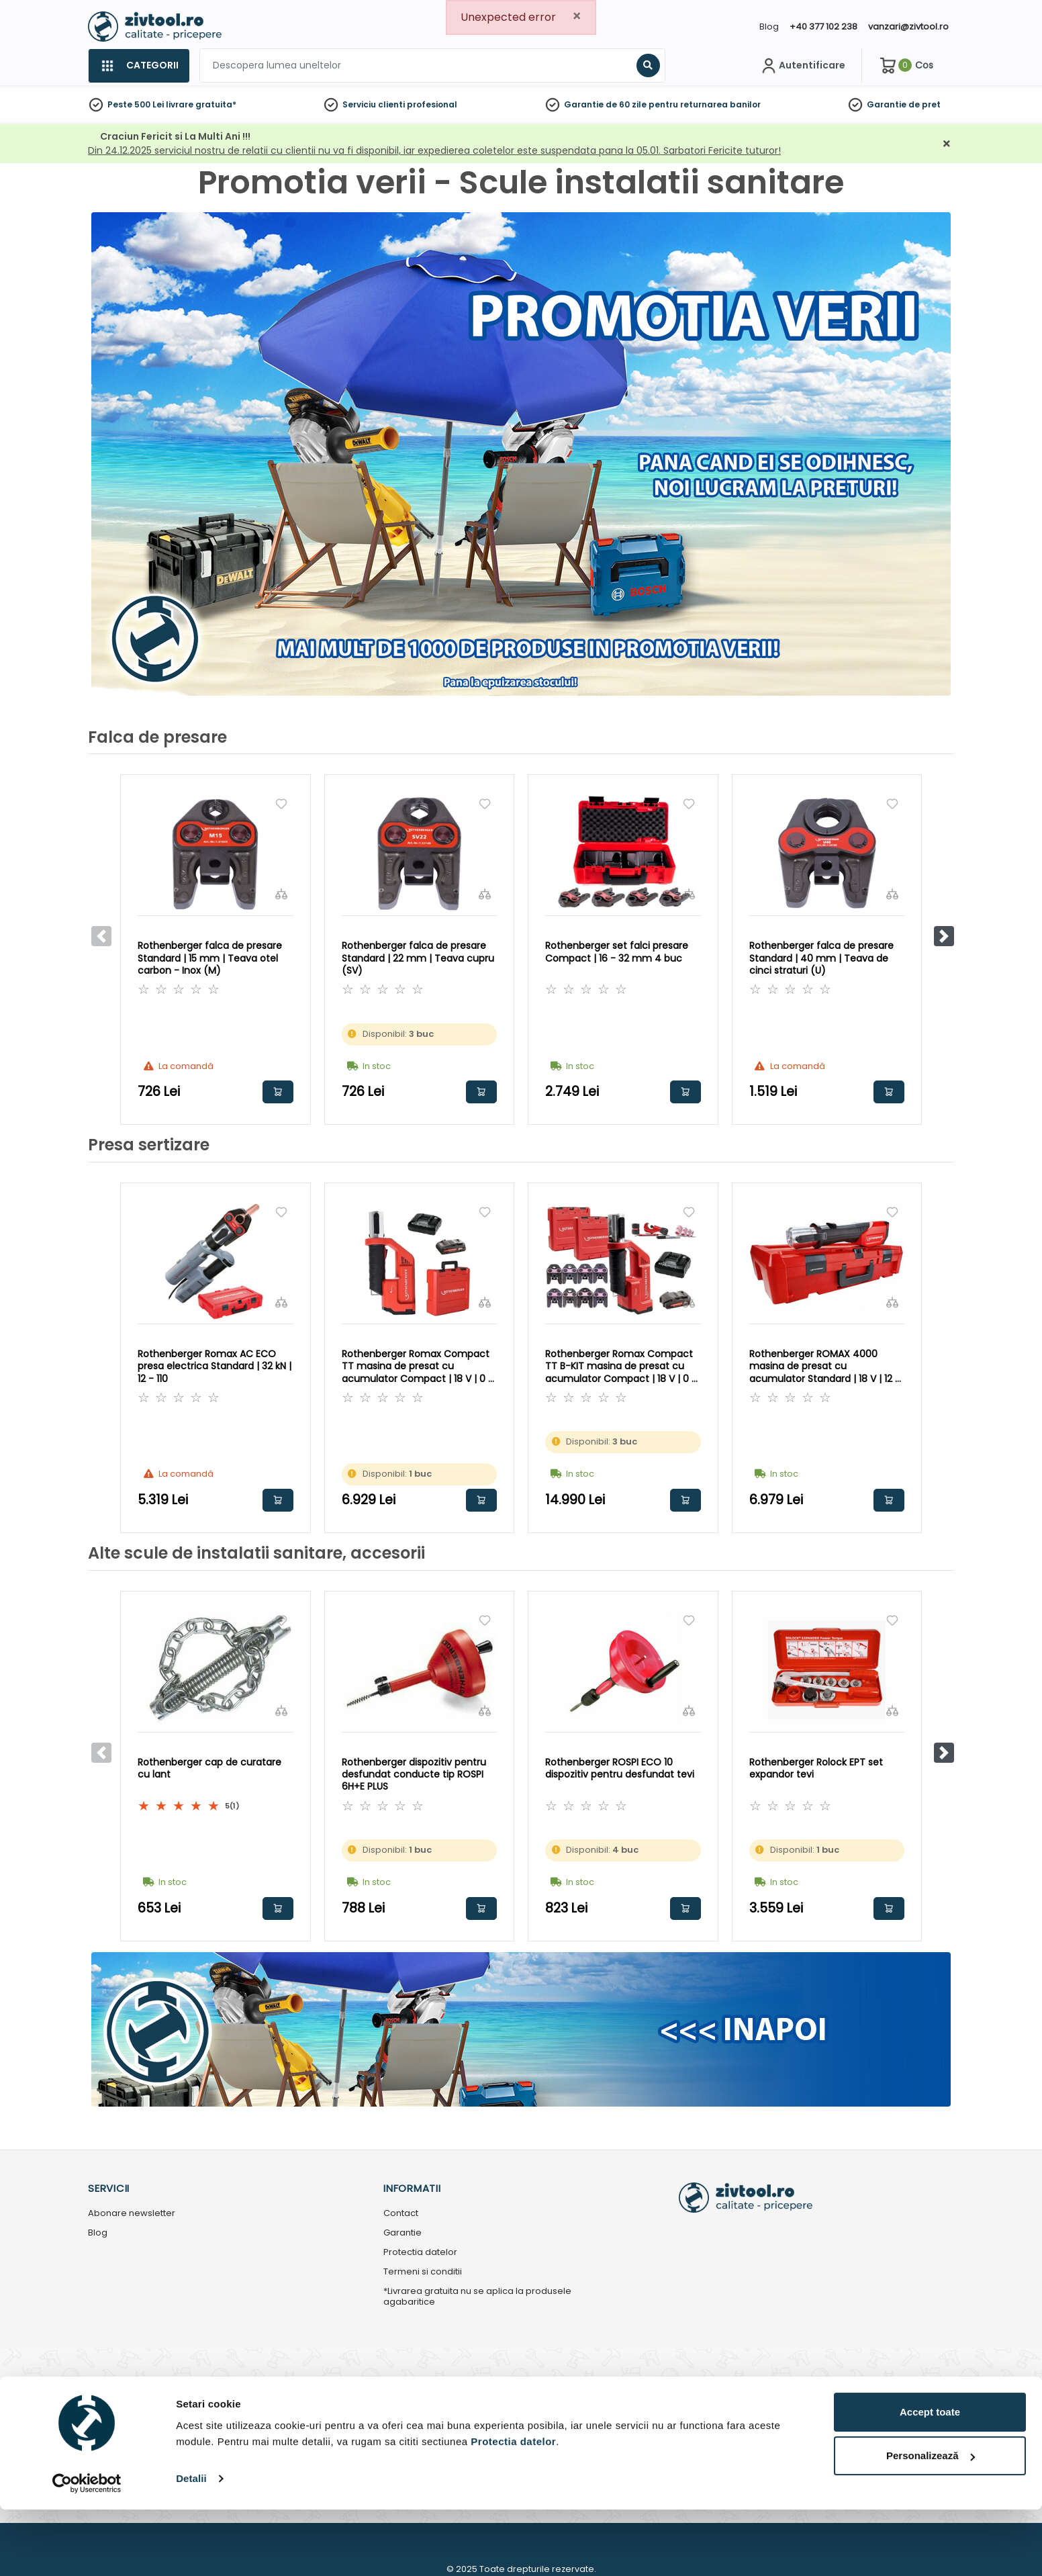 This screenshot has height=2576, width=1042. I want to click on Adauga in cos [button], so click(278, 1092).